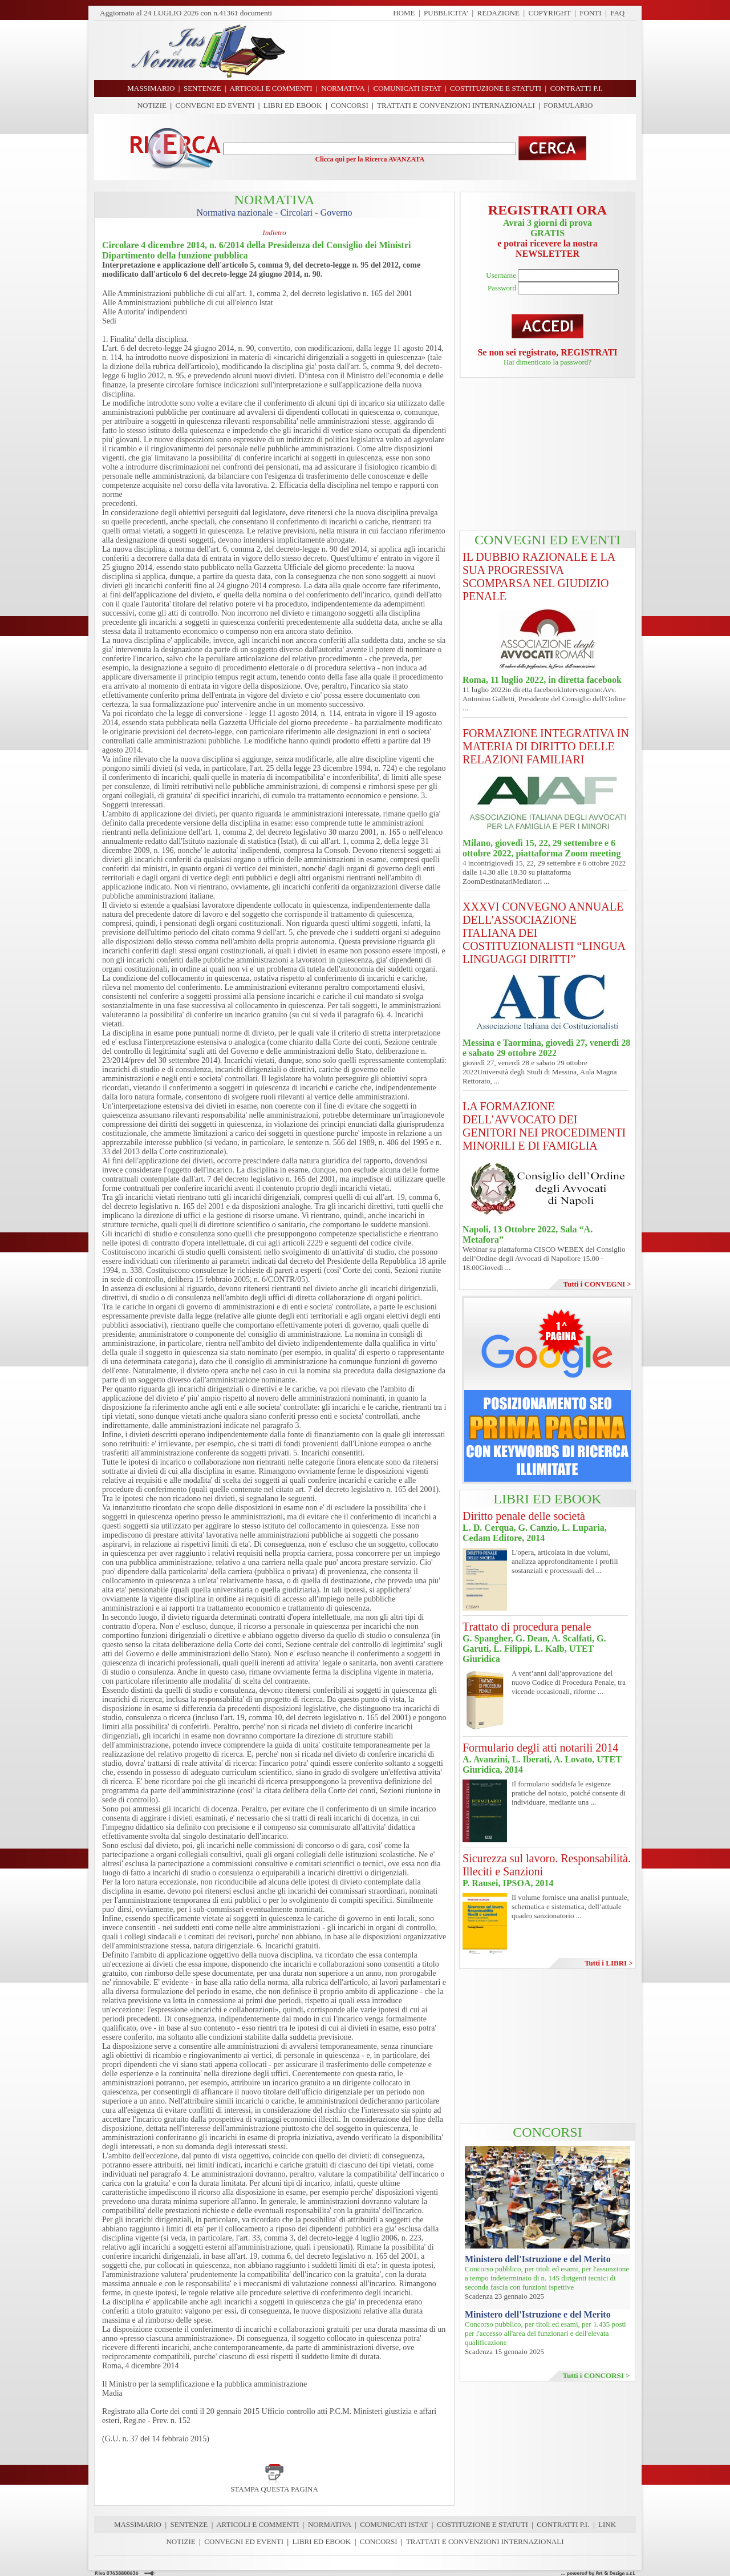 The width and height of the screenshot is (730, 2576). Describe the element at coordinates (568, 105) in the screenshot. I see `FORMULARIO` at that location.